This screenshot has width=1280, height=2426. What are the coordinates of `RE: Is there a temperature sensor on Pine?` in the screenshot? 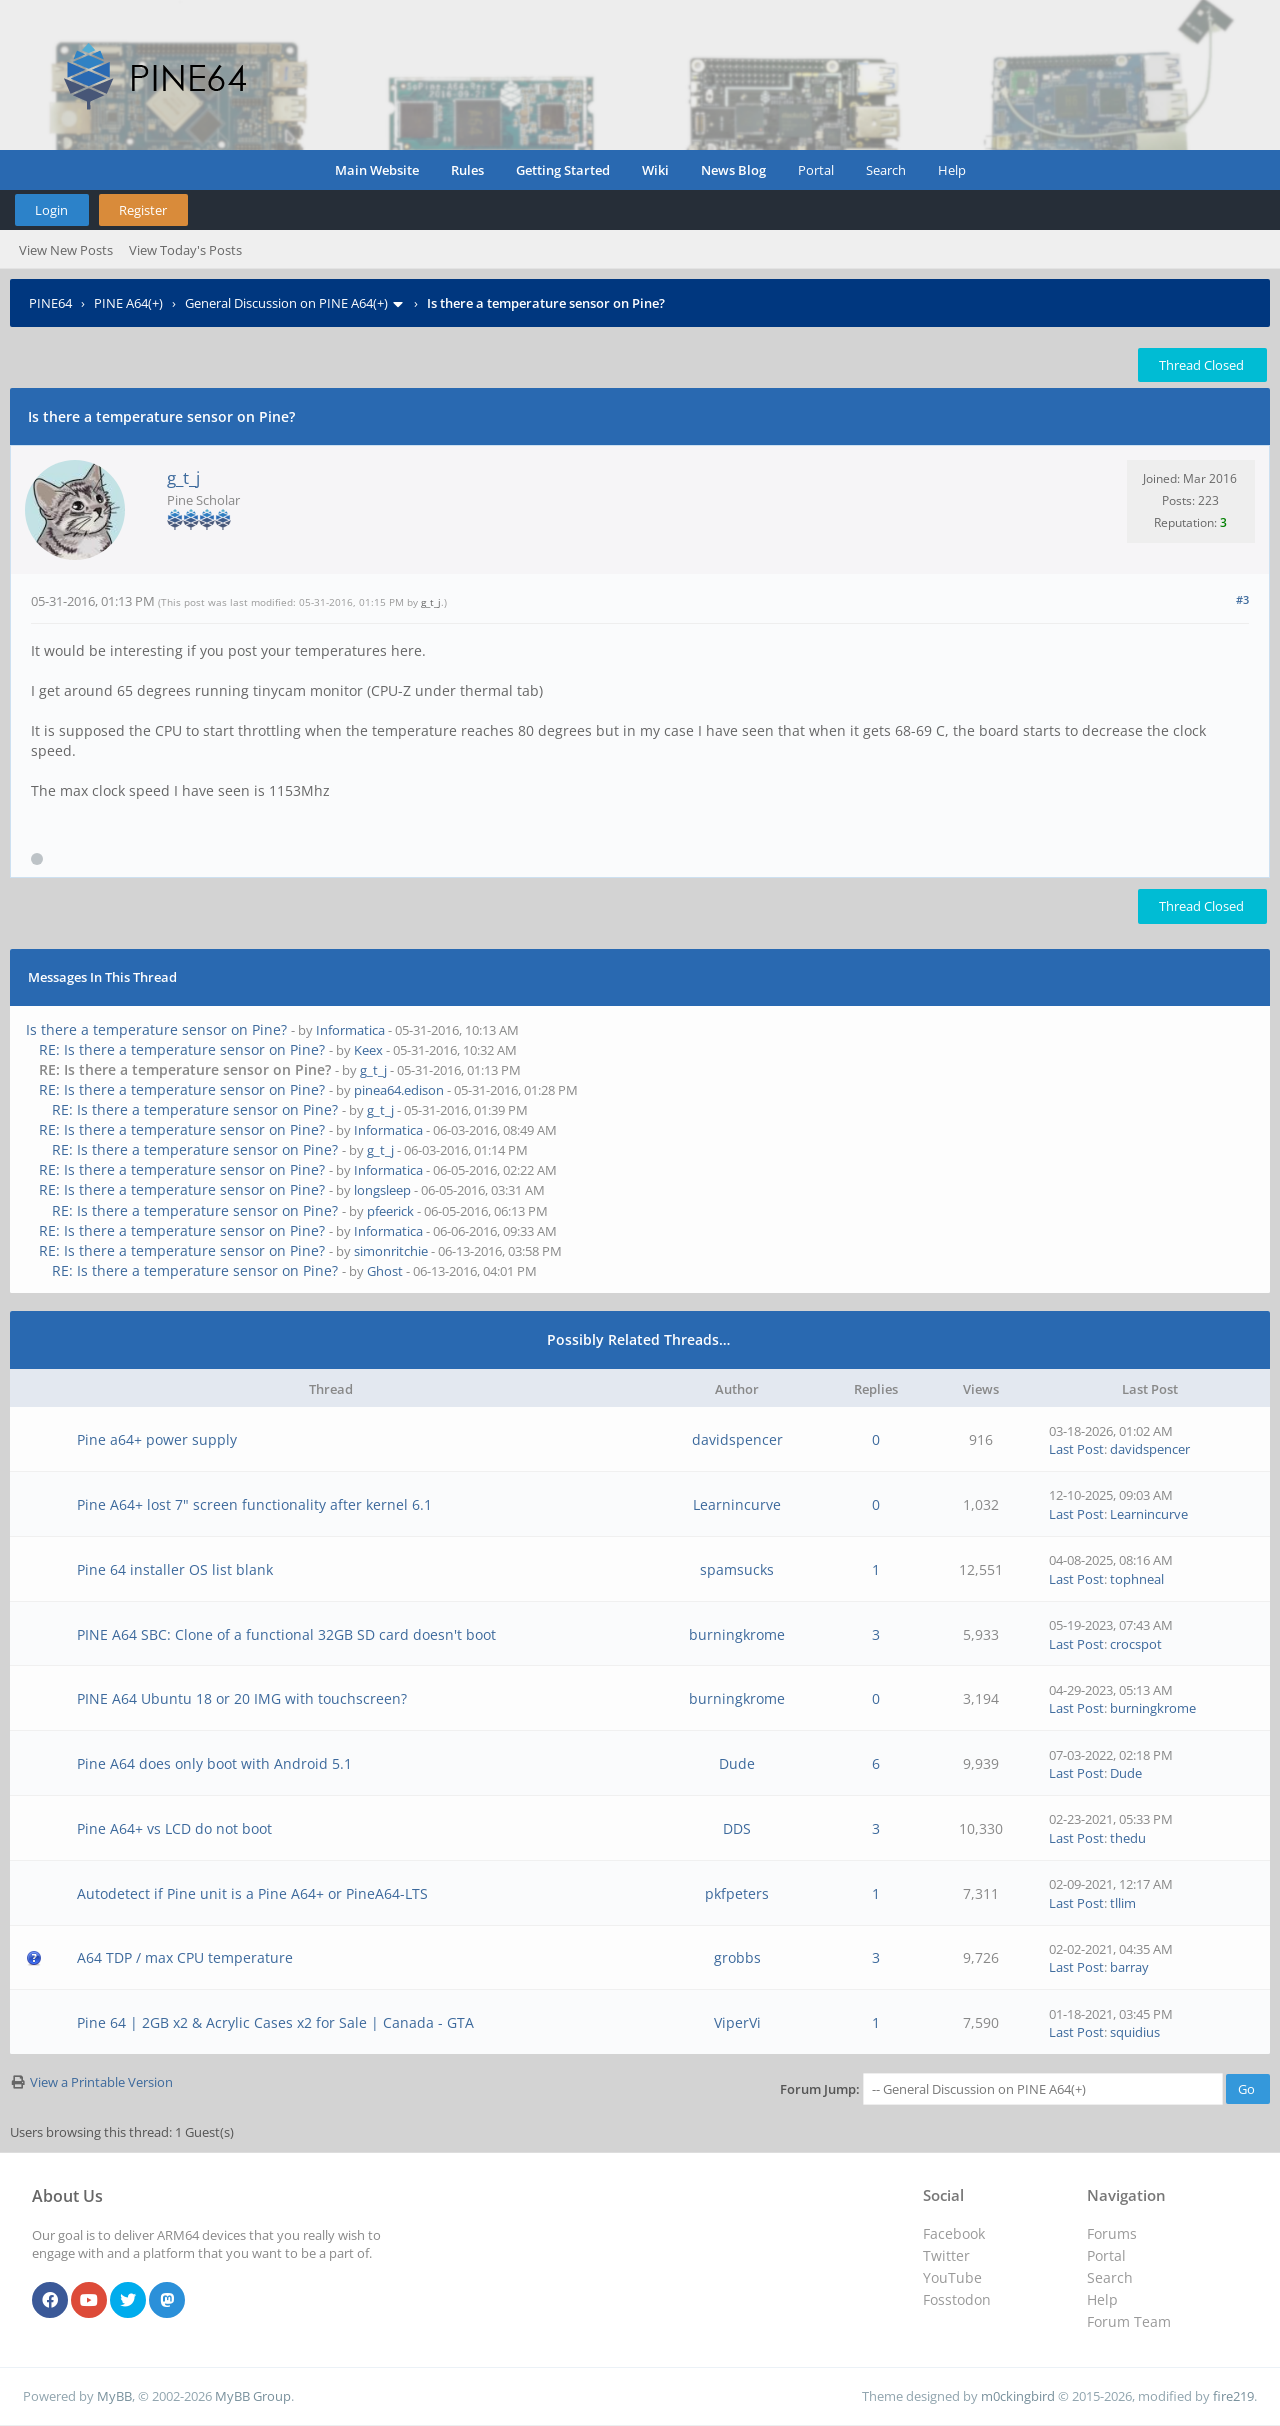 It's located at (182, 1049).